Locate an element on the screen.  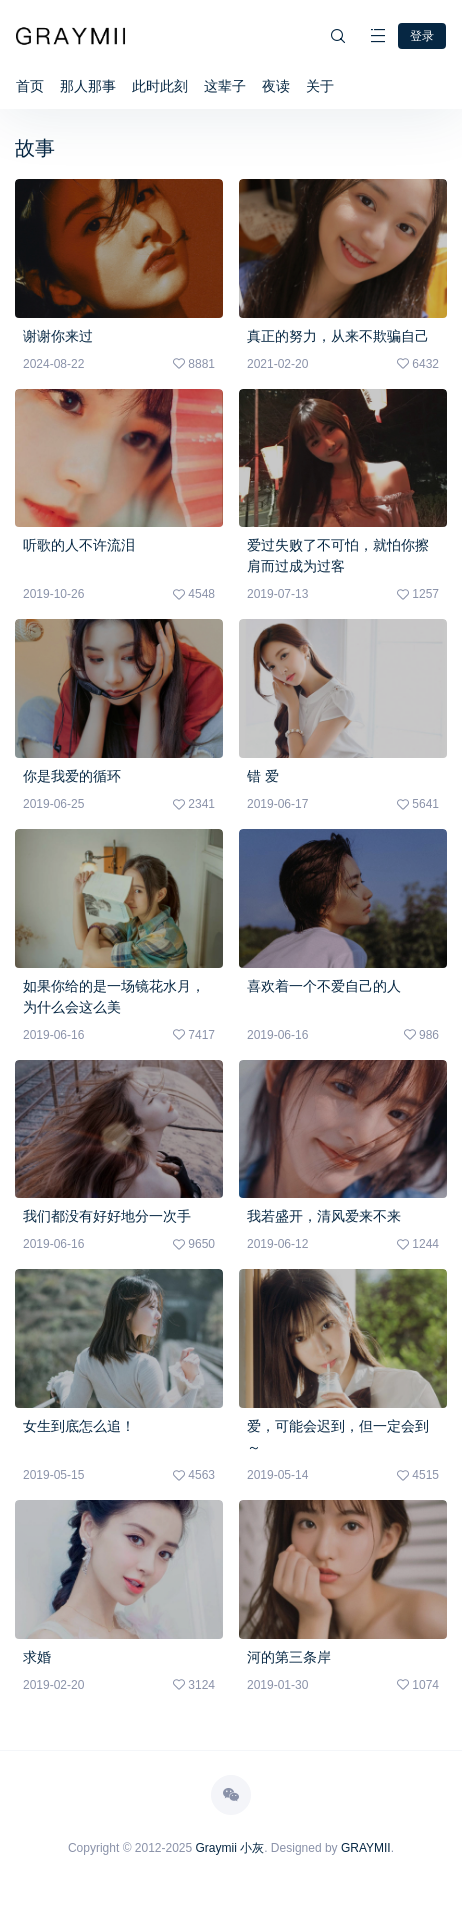
夜读 is located at coordinates (276, 86).